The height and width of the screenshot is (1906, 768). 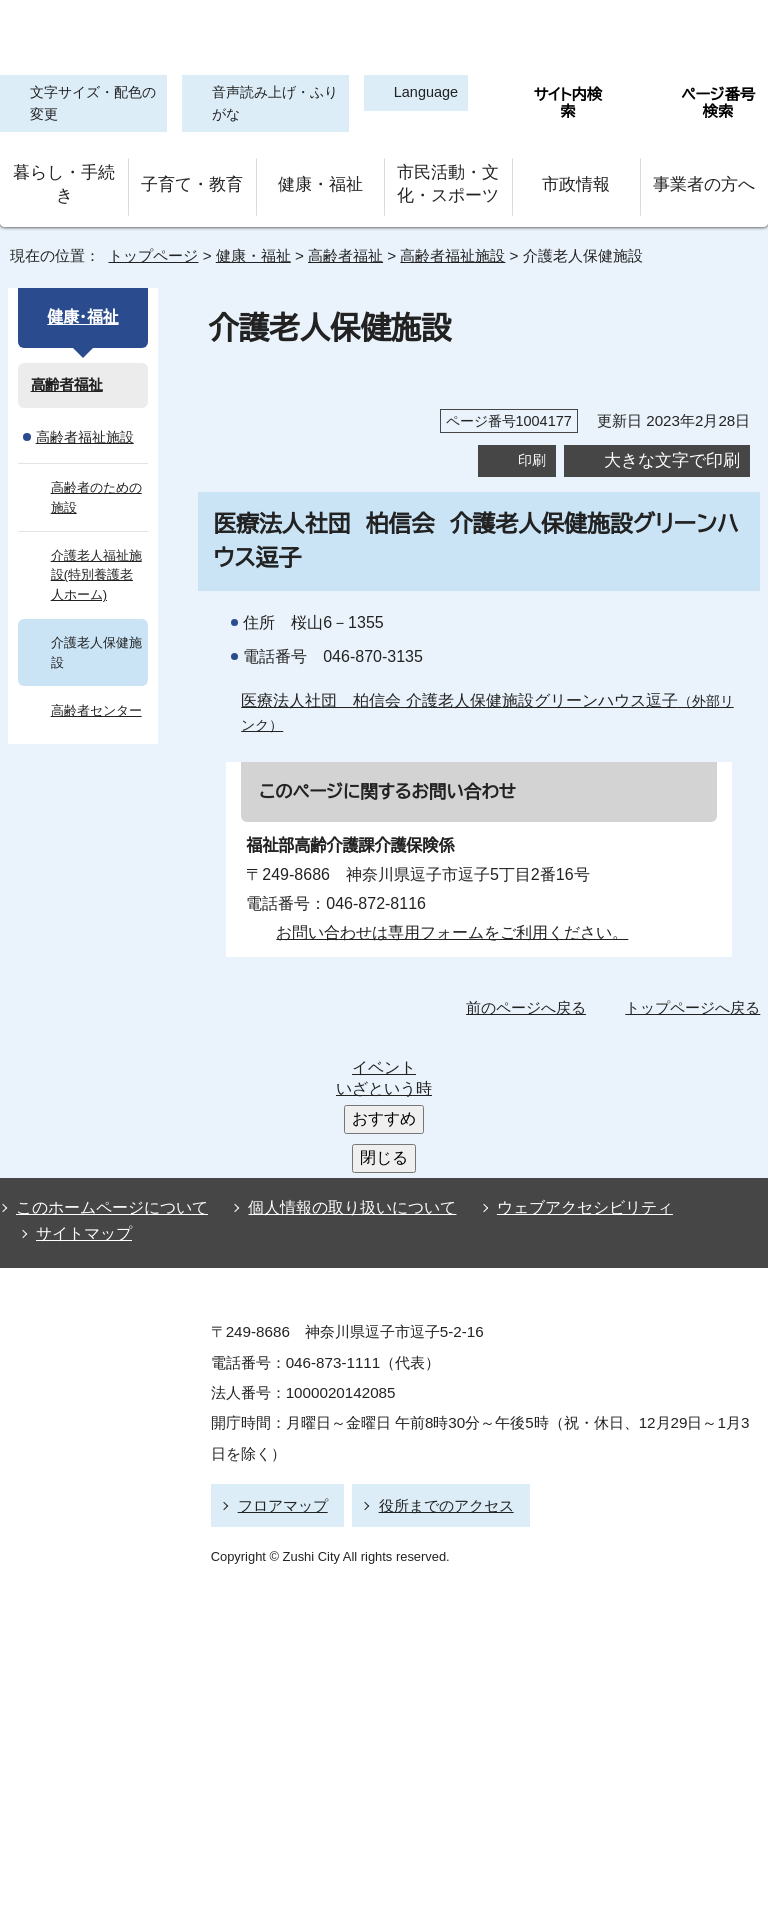 I want to click on 印刷, so click(x=532, y=449).